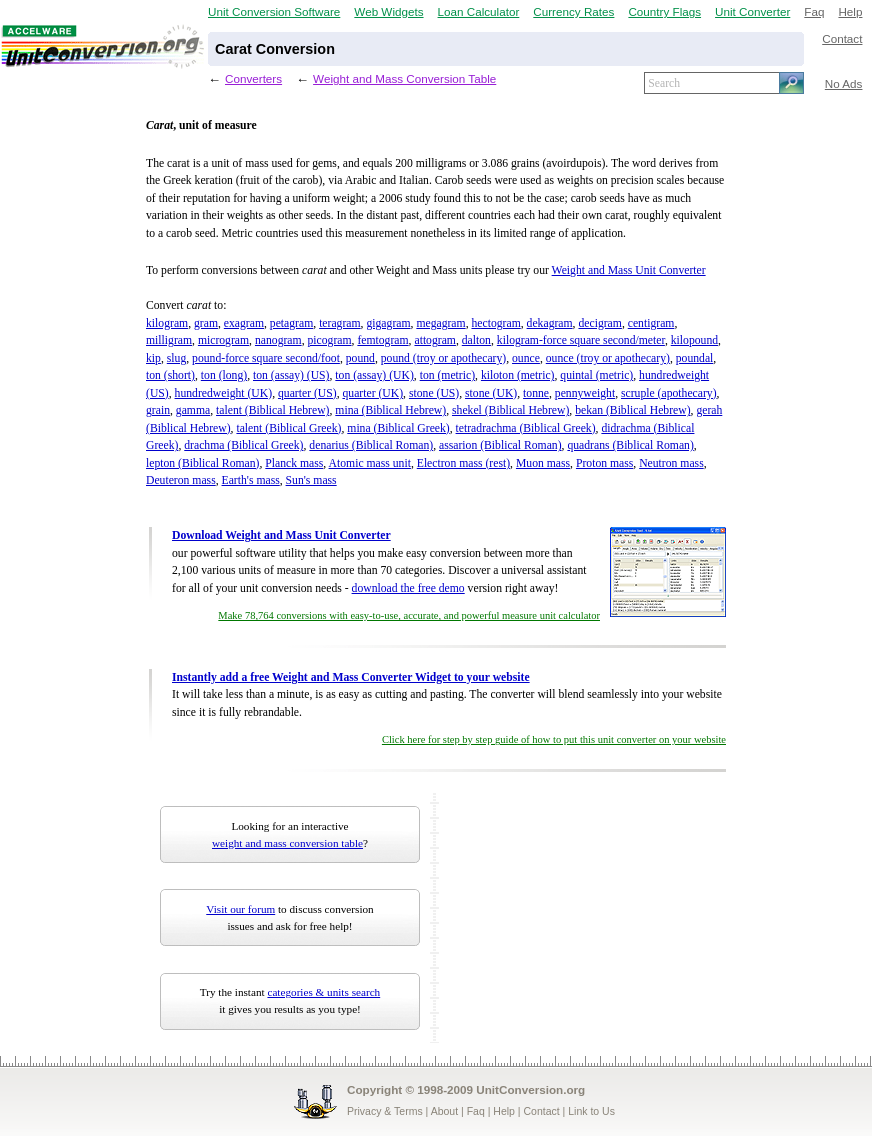 The height and width of the screenshot is (1136, 872). Describe the element at coordinates (371, 445) in the screenshot. I see `denarius (Biblical Roman)` at that location.